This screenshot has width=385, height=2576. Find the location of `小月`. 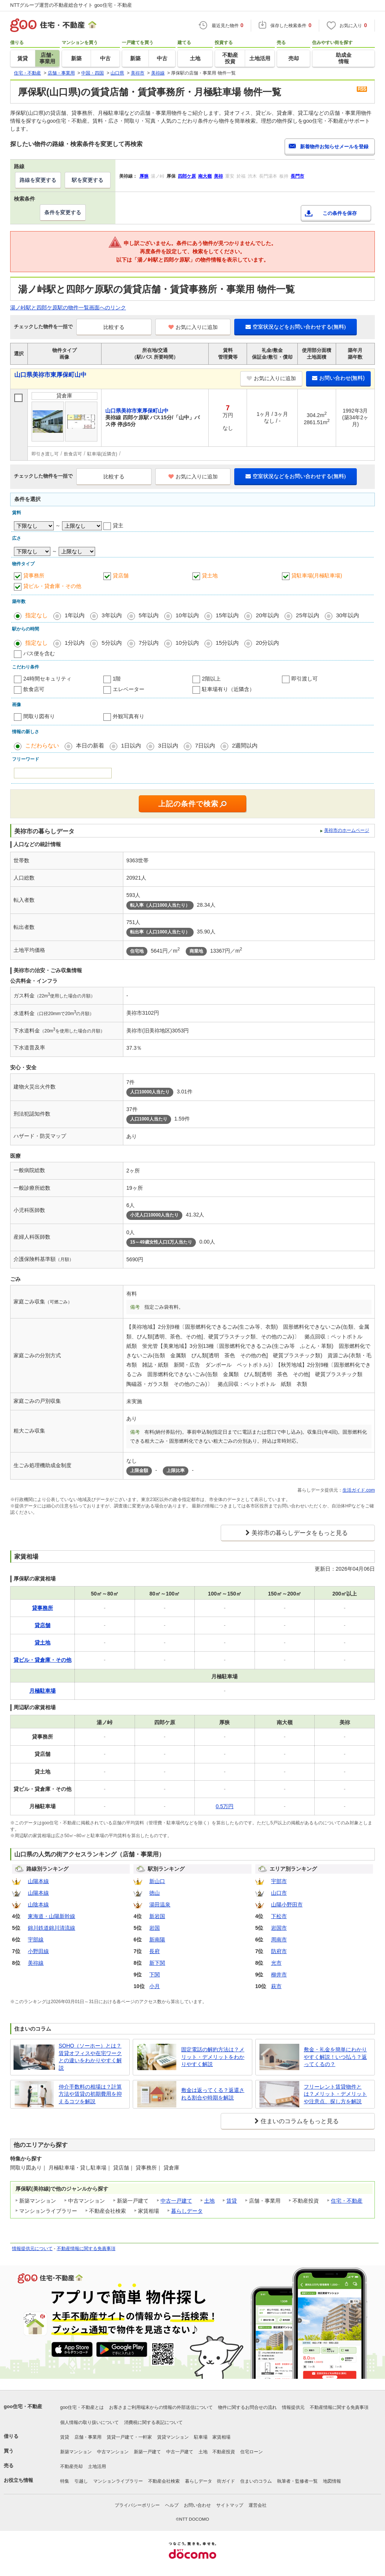

小月 is located at coordinates (154, 1986).